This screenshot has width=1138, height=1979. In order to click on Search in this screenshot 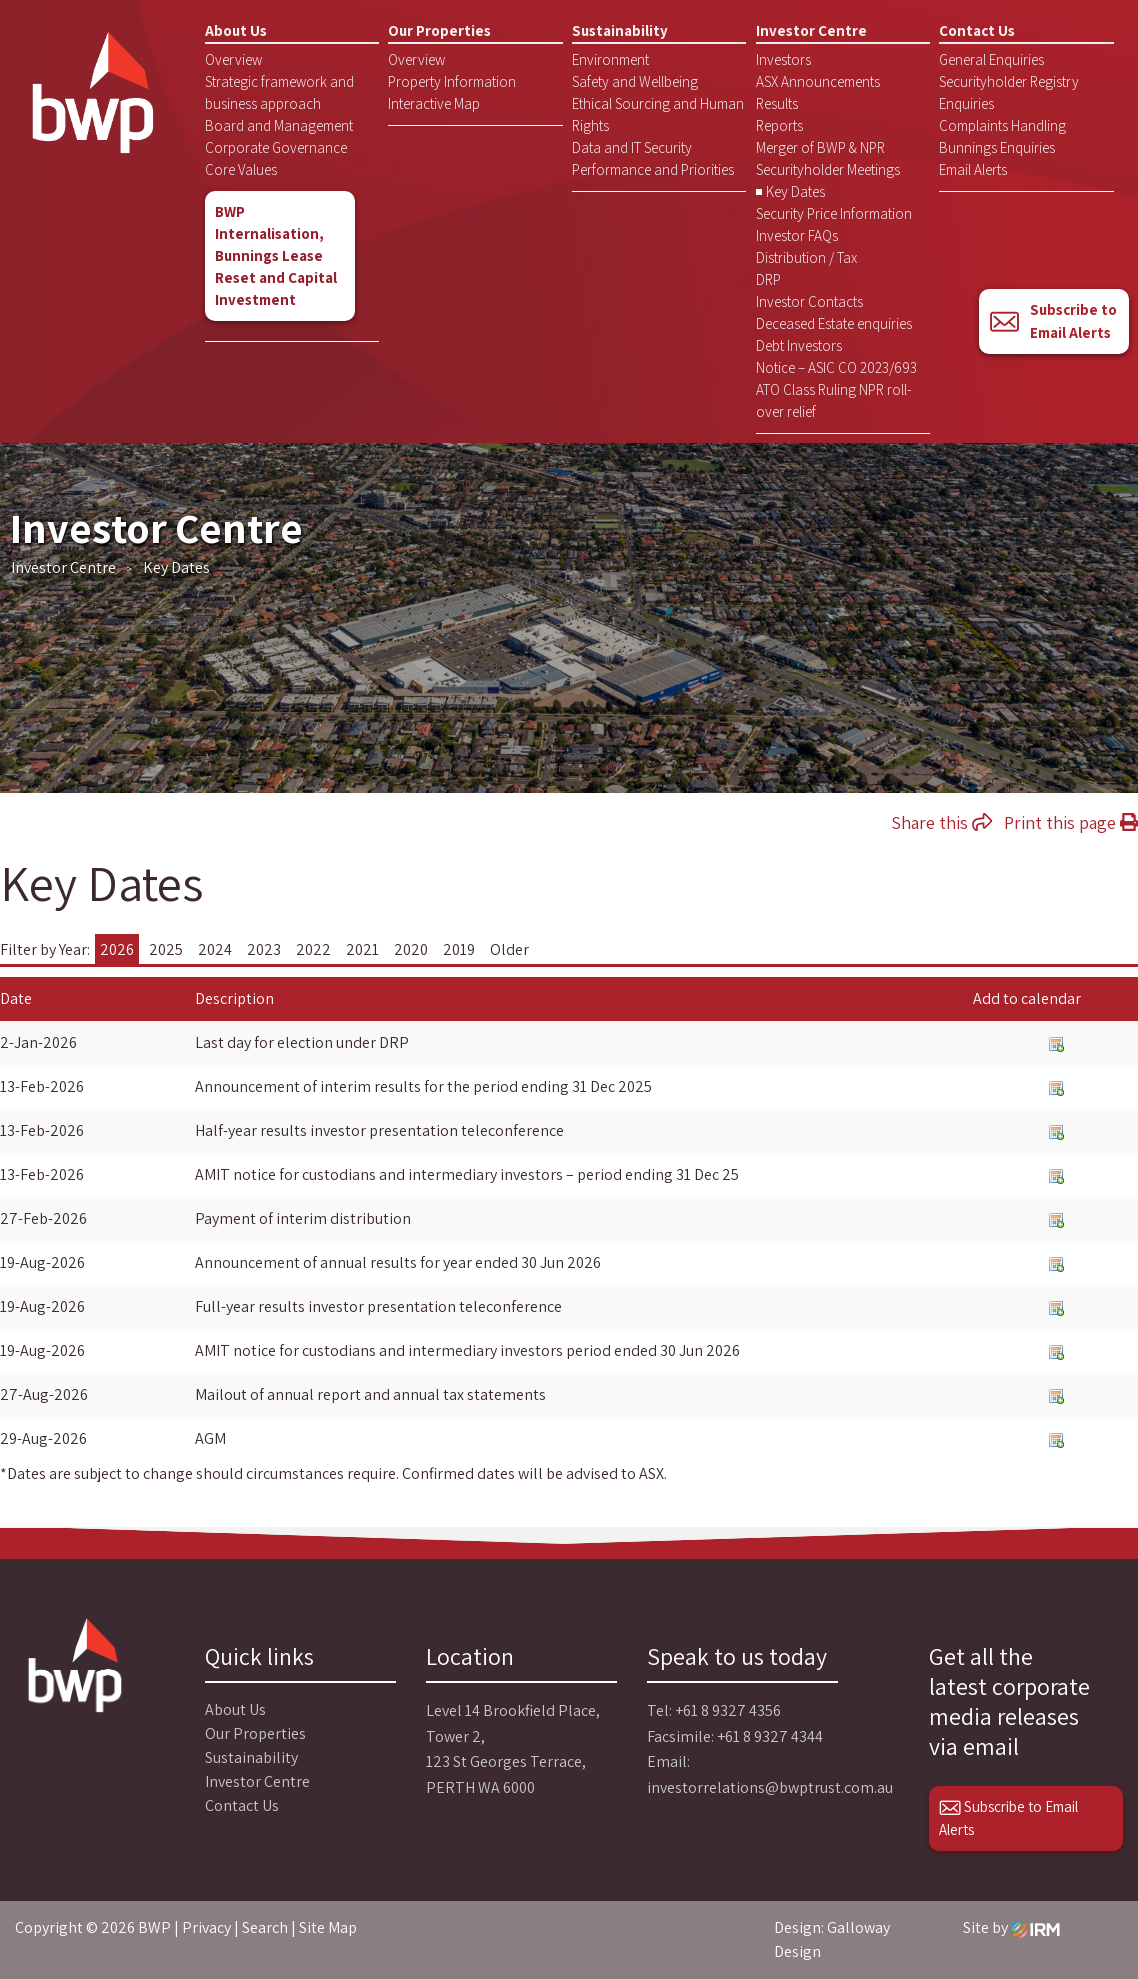, I will do `click(265, 1927)`.